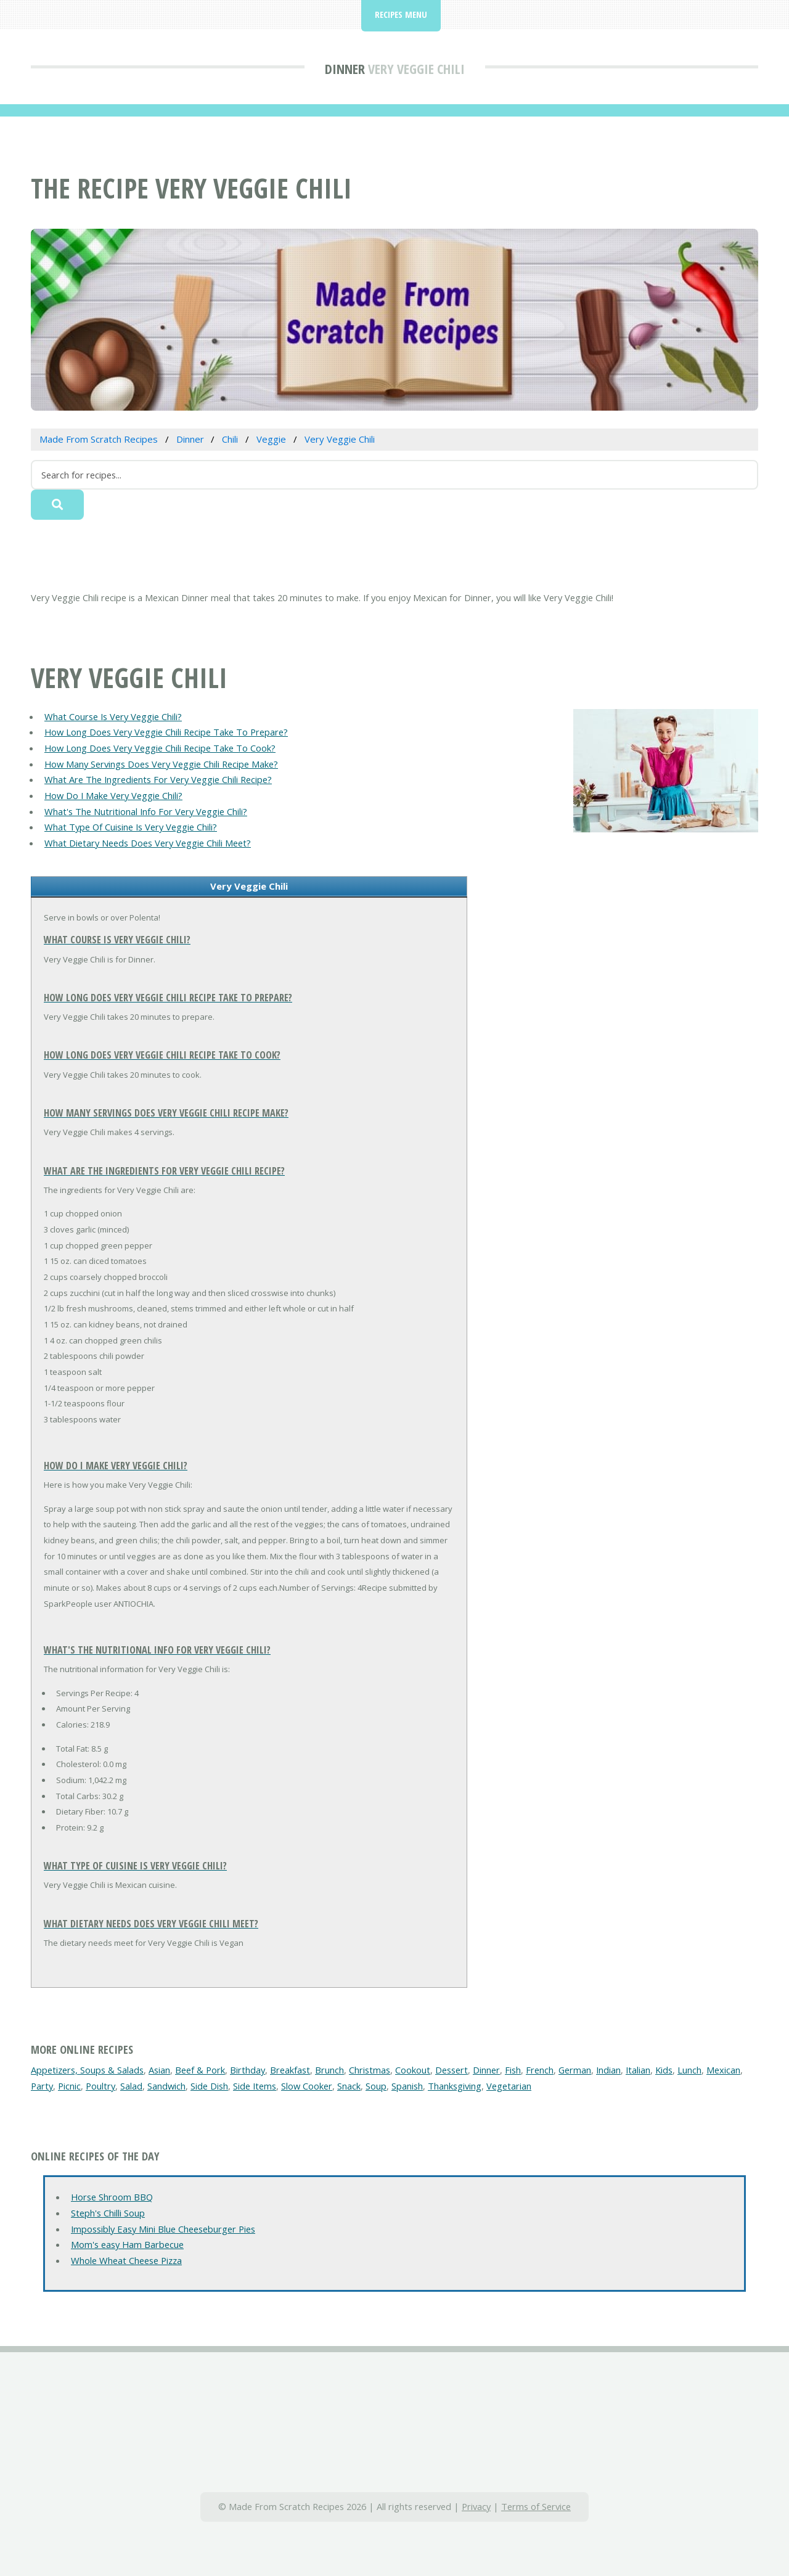 The height and width of the screenshot is (2576, 789). I want to click on Fish, so click(513, 2070).